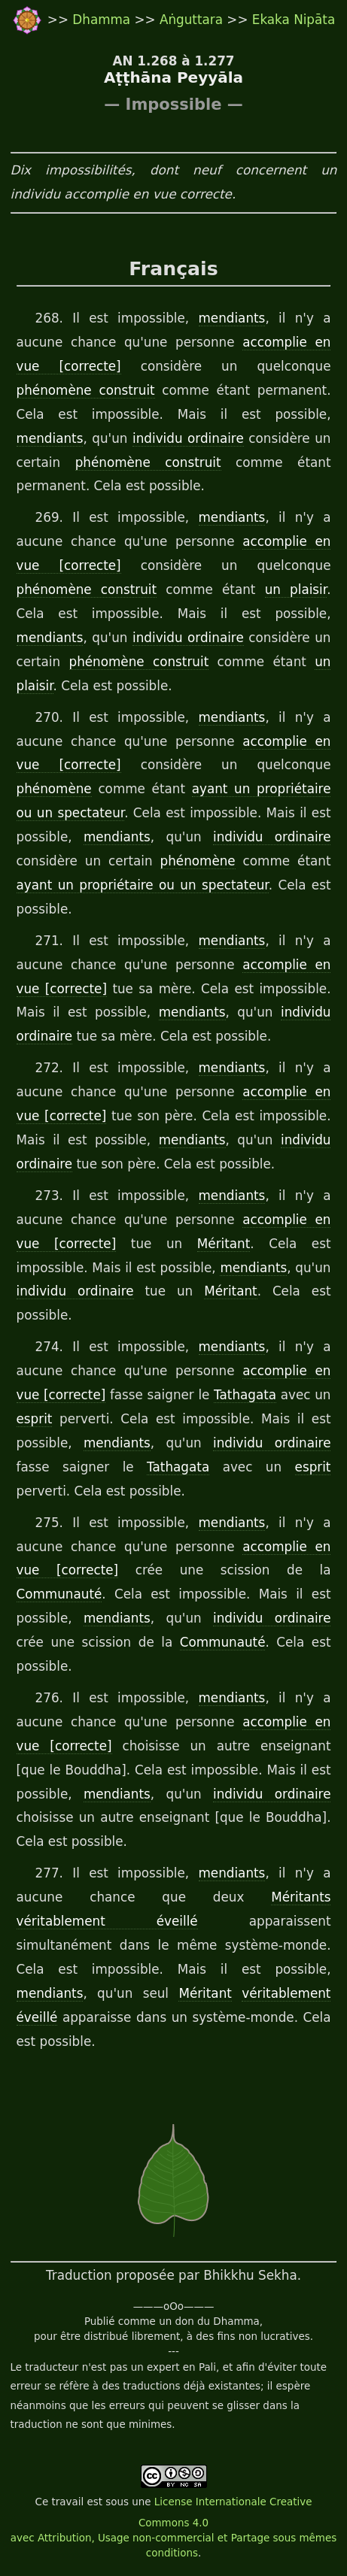 The height and width of the screenshot is (2576, 347). I want to click on travail, so click(67, 2502).